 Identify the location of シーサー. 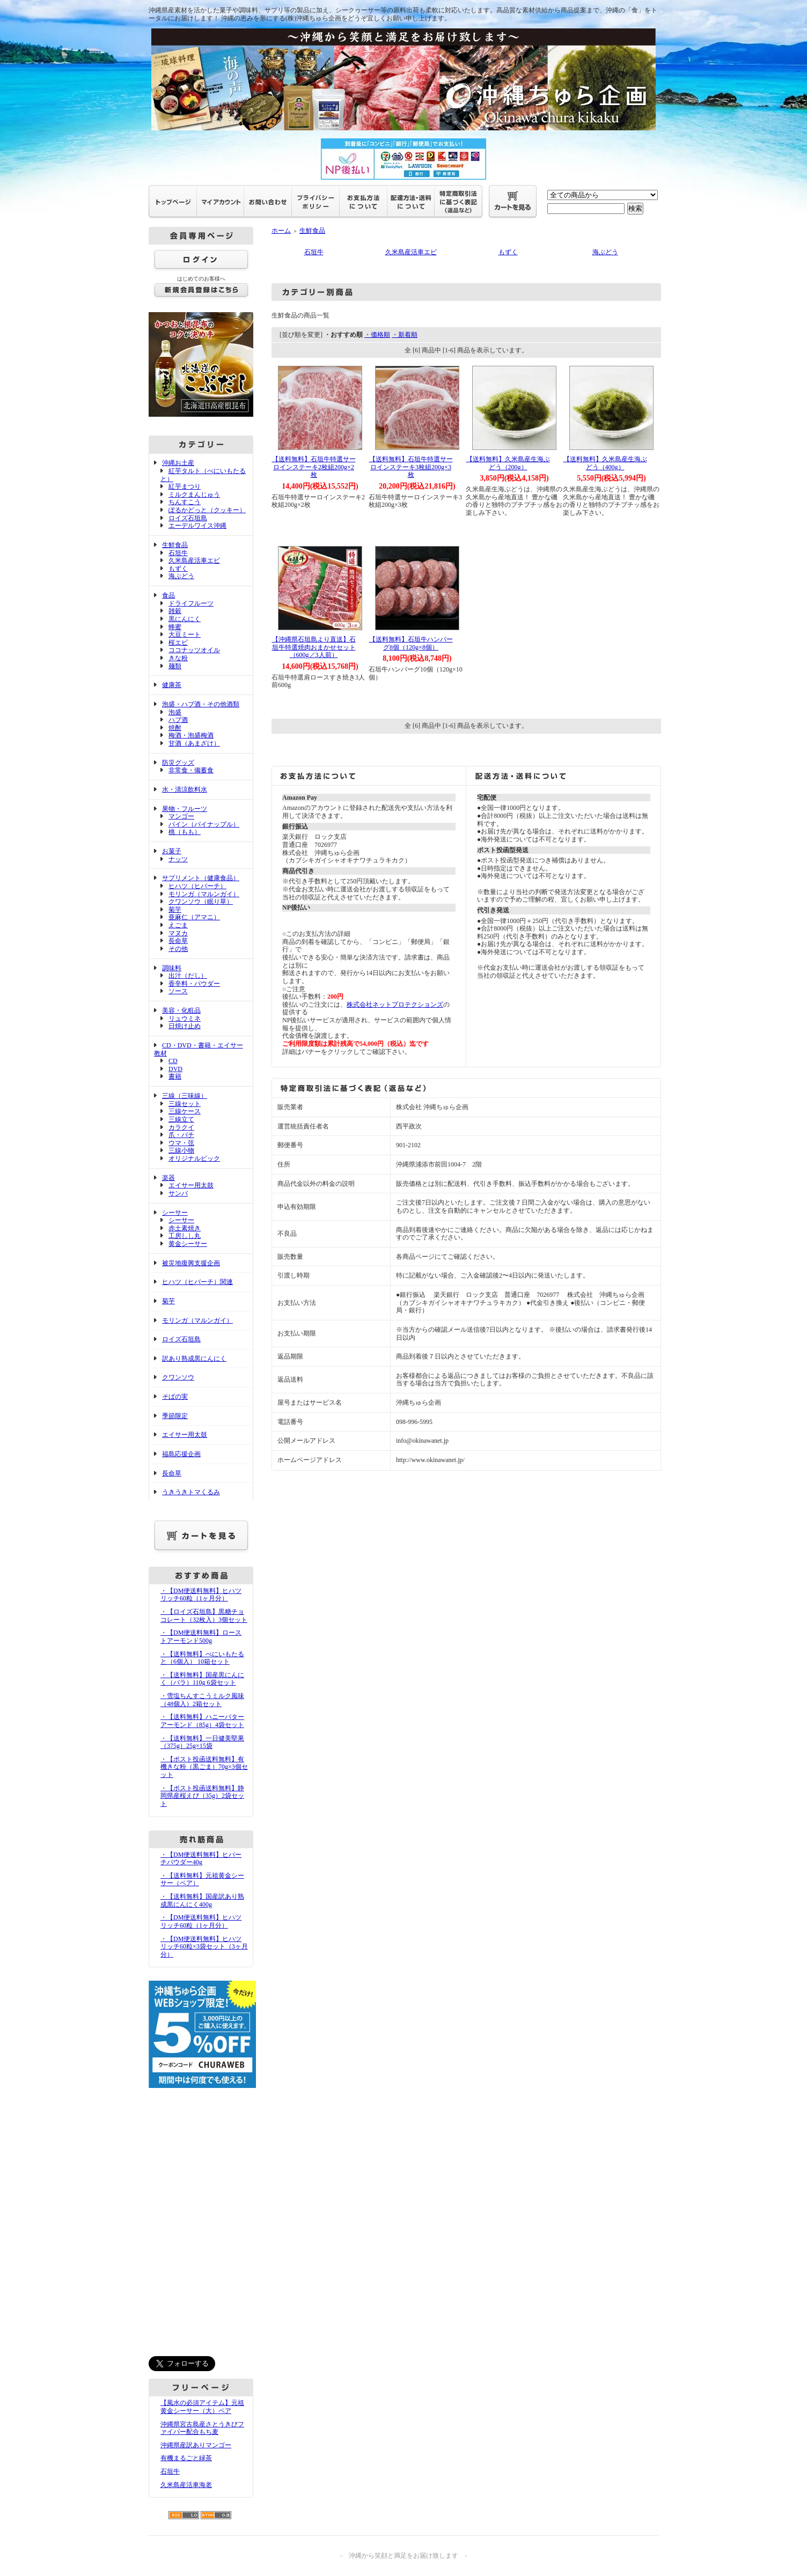
(175, 1212).